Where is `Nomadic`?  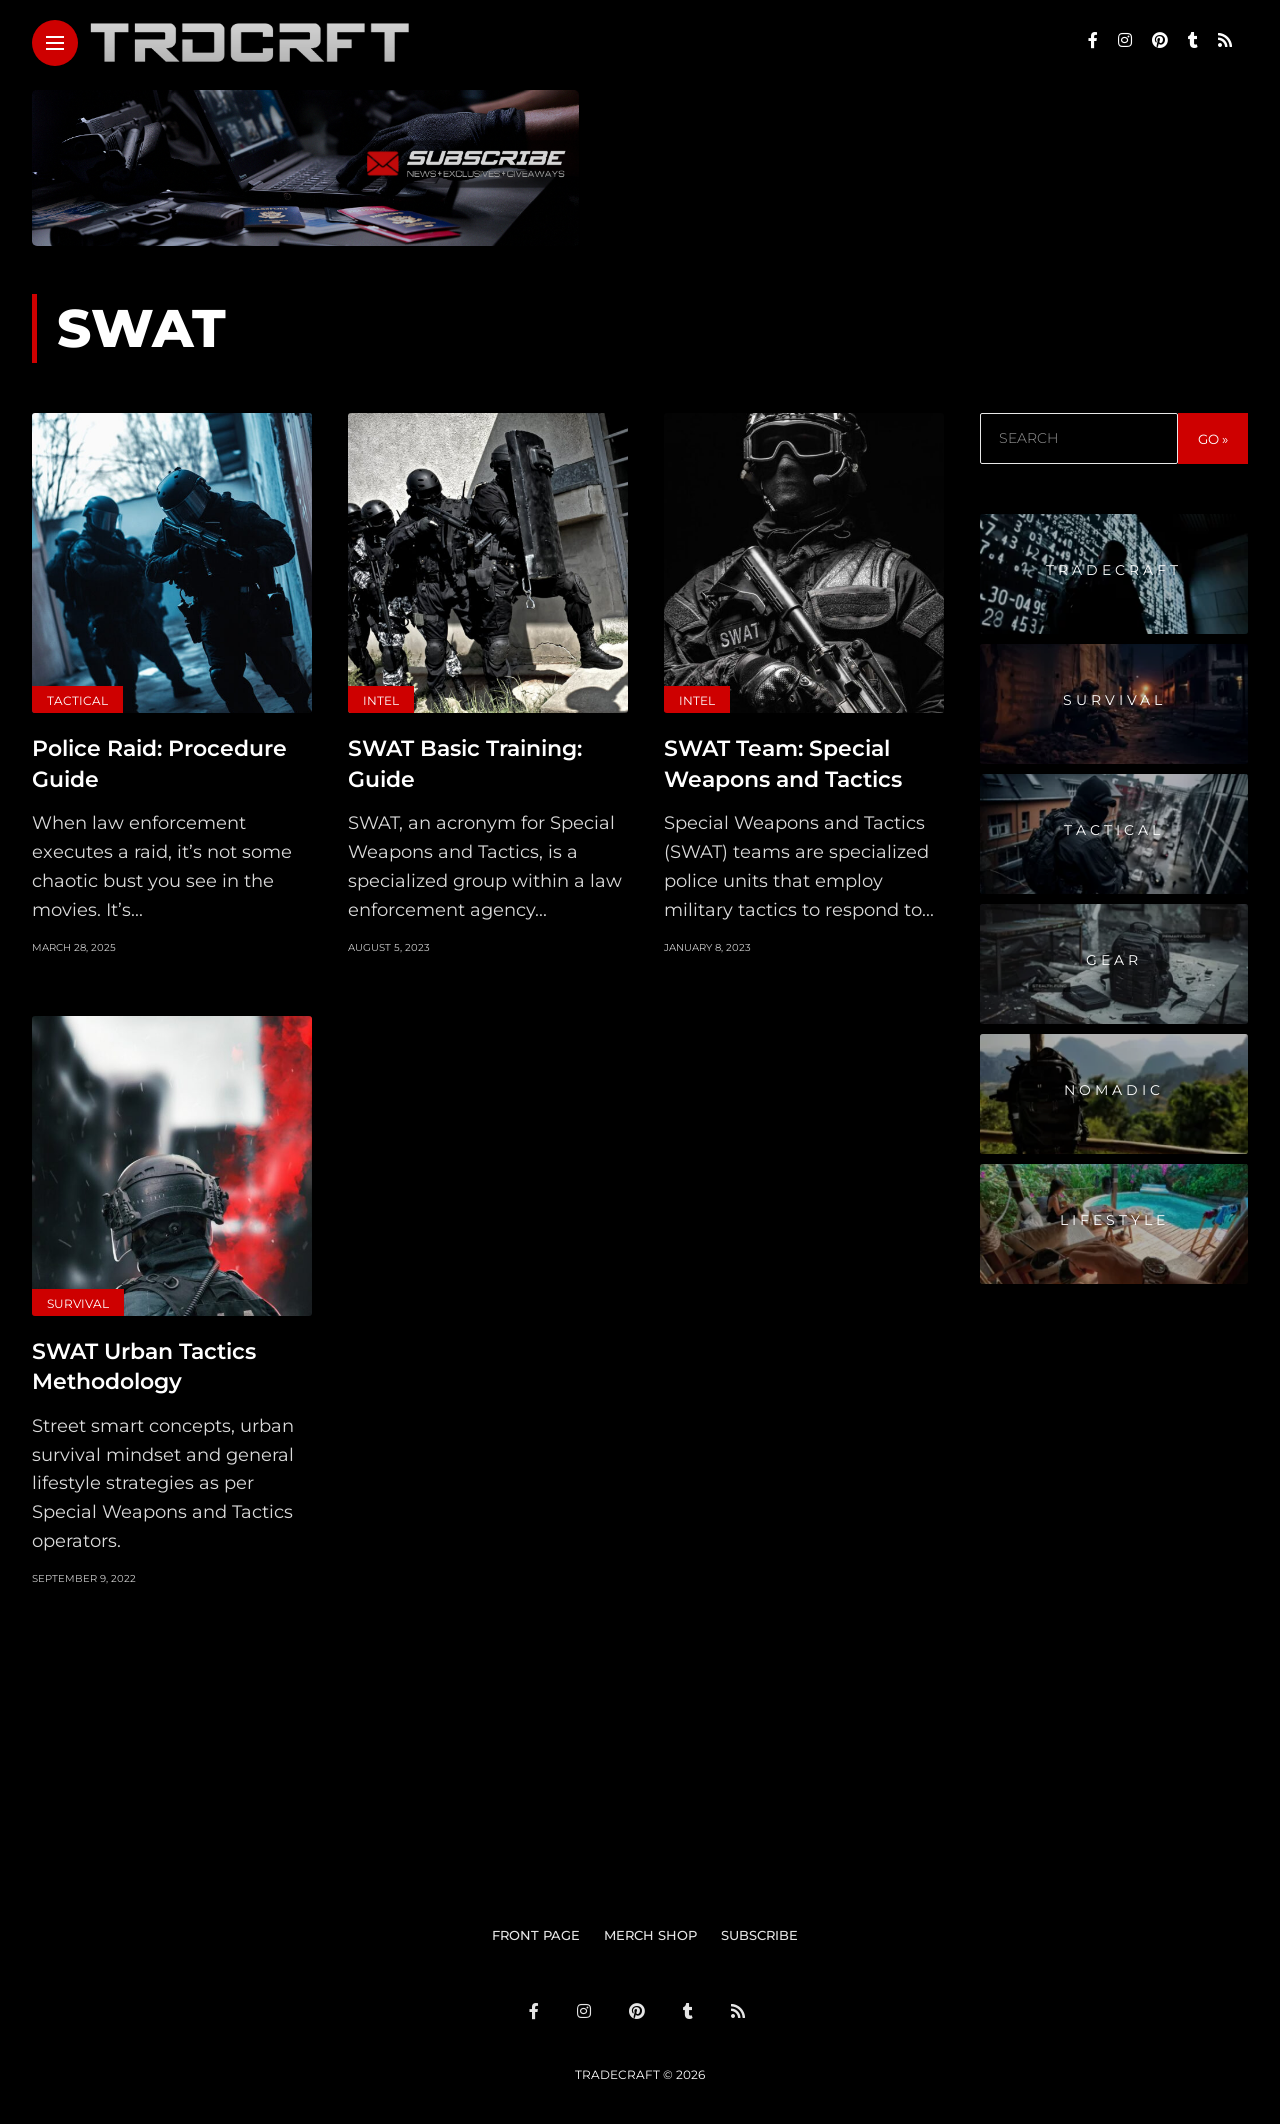
Nomadic is located at coordinates (1114, 1090).